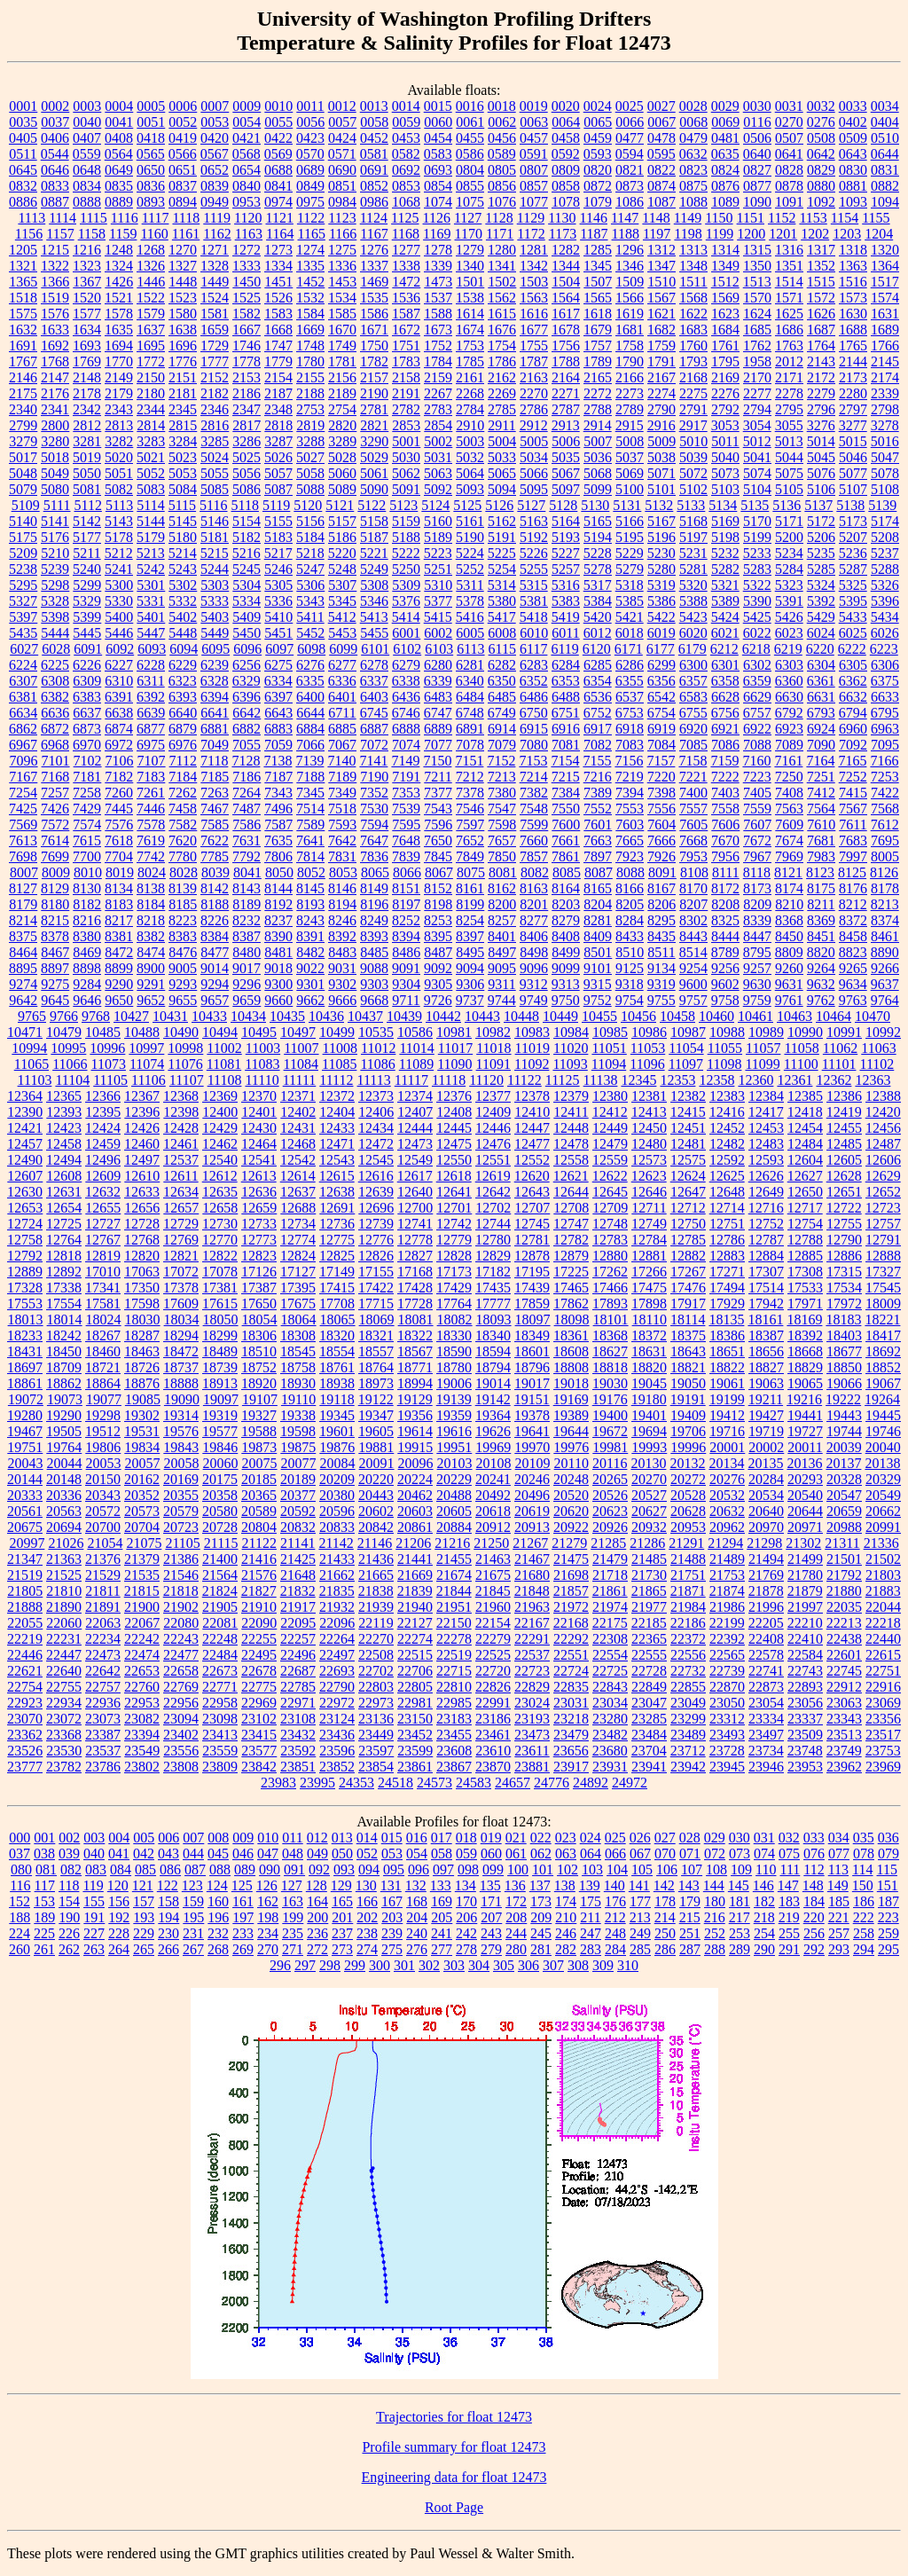  Describe the element at coordinates (844, 1718) in the screenshot. I see `23343` at that location.